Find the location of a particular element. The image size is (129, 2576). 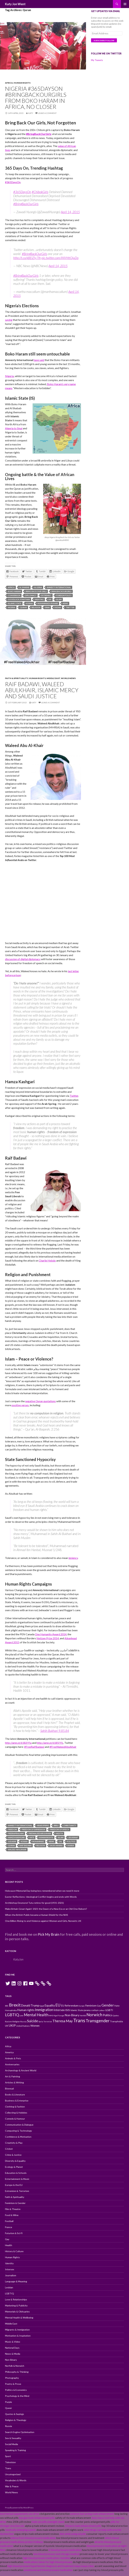

Judaism is located at coordinates (12, 1841).